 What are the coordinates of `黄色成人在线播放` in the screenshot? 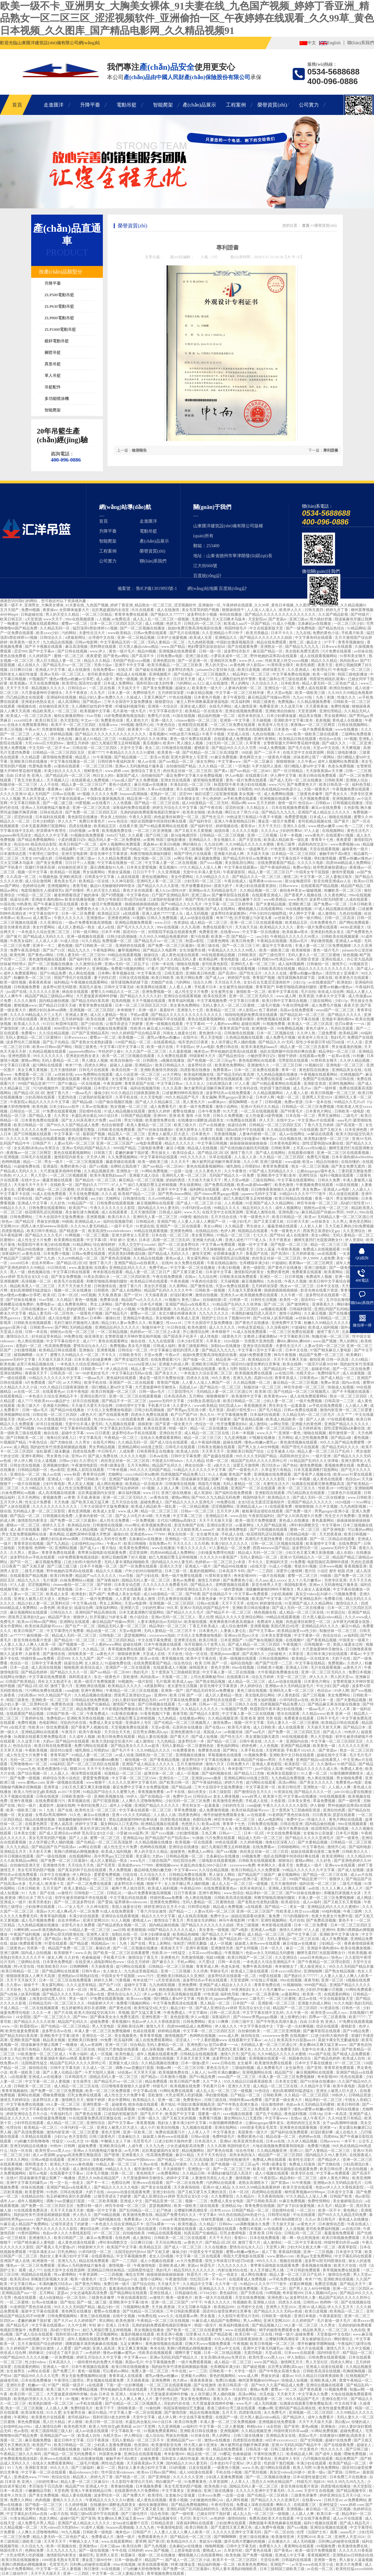 It's located at (347, 720).